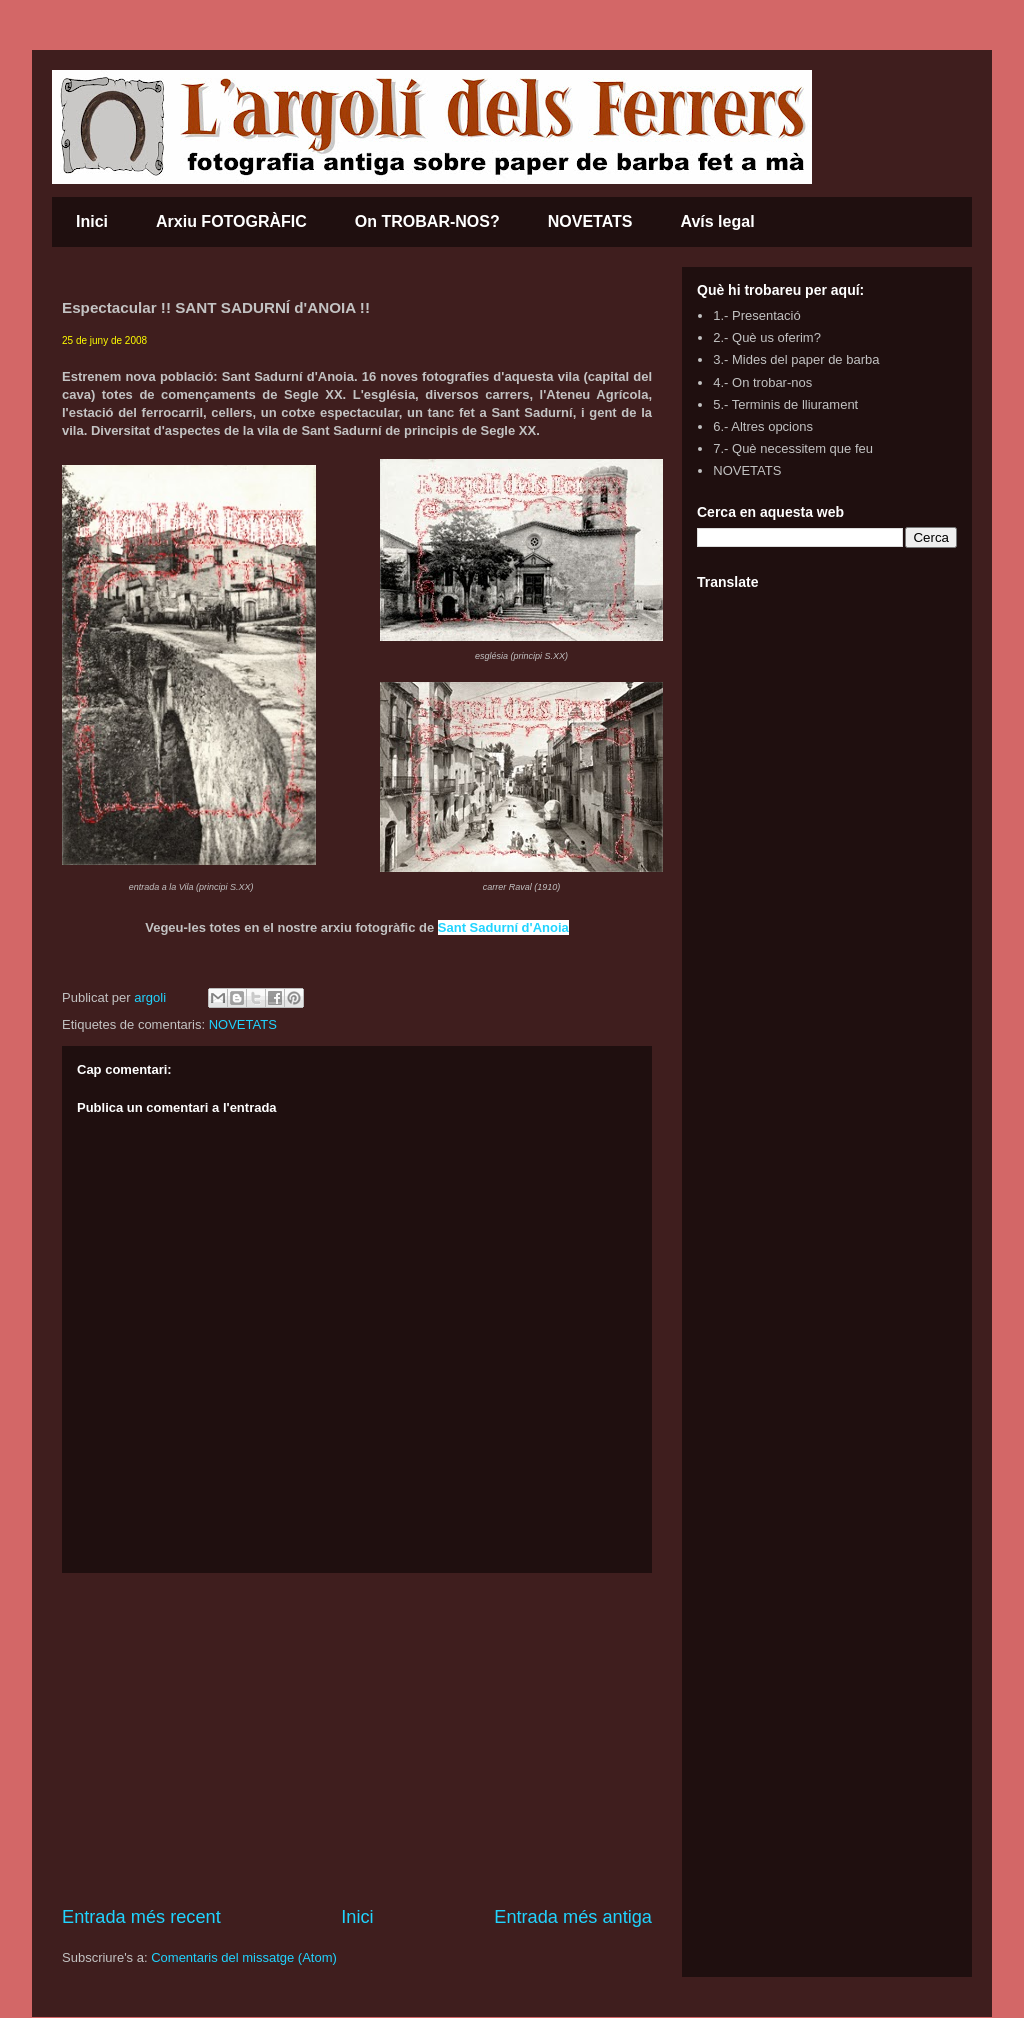 This screenshot has width=1024, height=2018. What do you see at coordinates (785, 404) in the screenshot?
I see `5.- Terminis de lliurament` at bounding box center [785, 404].